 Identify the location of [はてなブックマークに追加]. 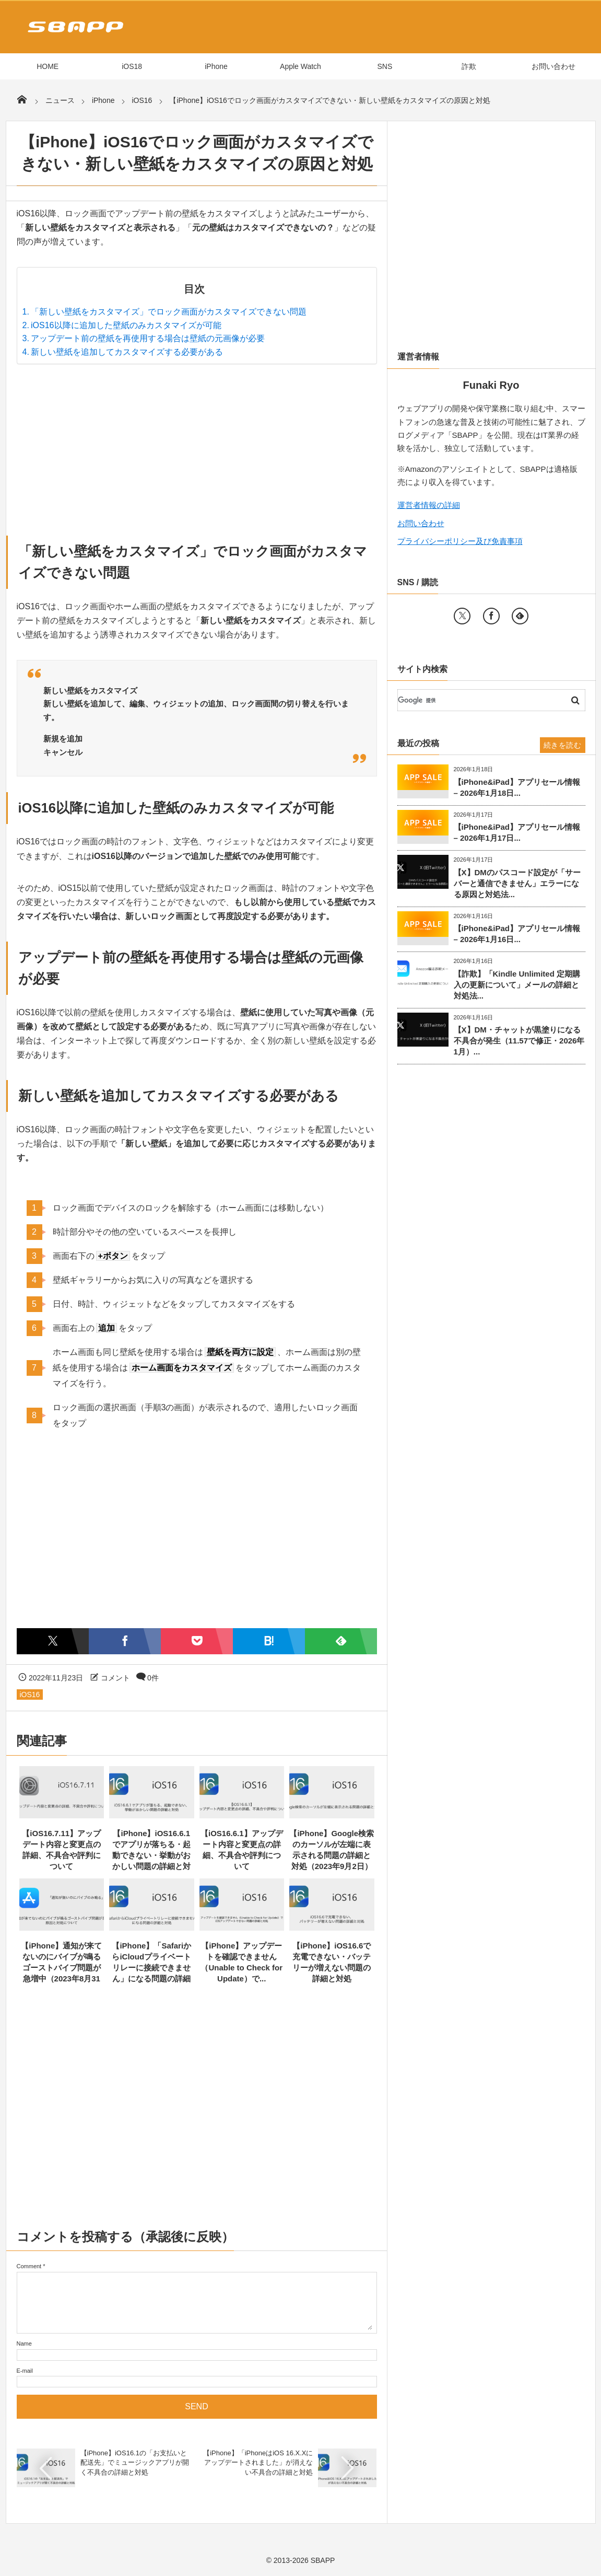
(269, 1641).